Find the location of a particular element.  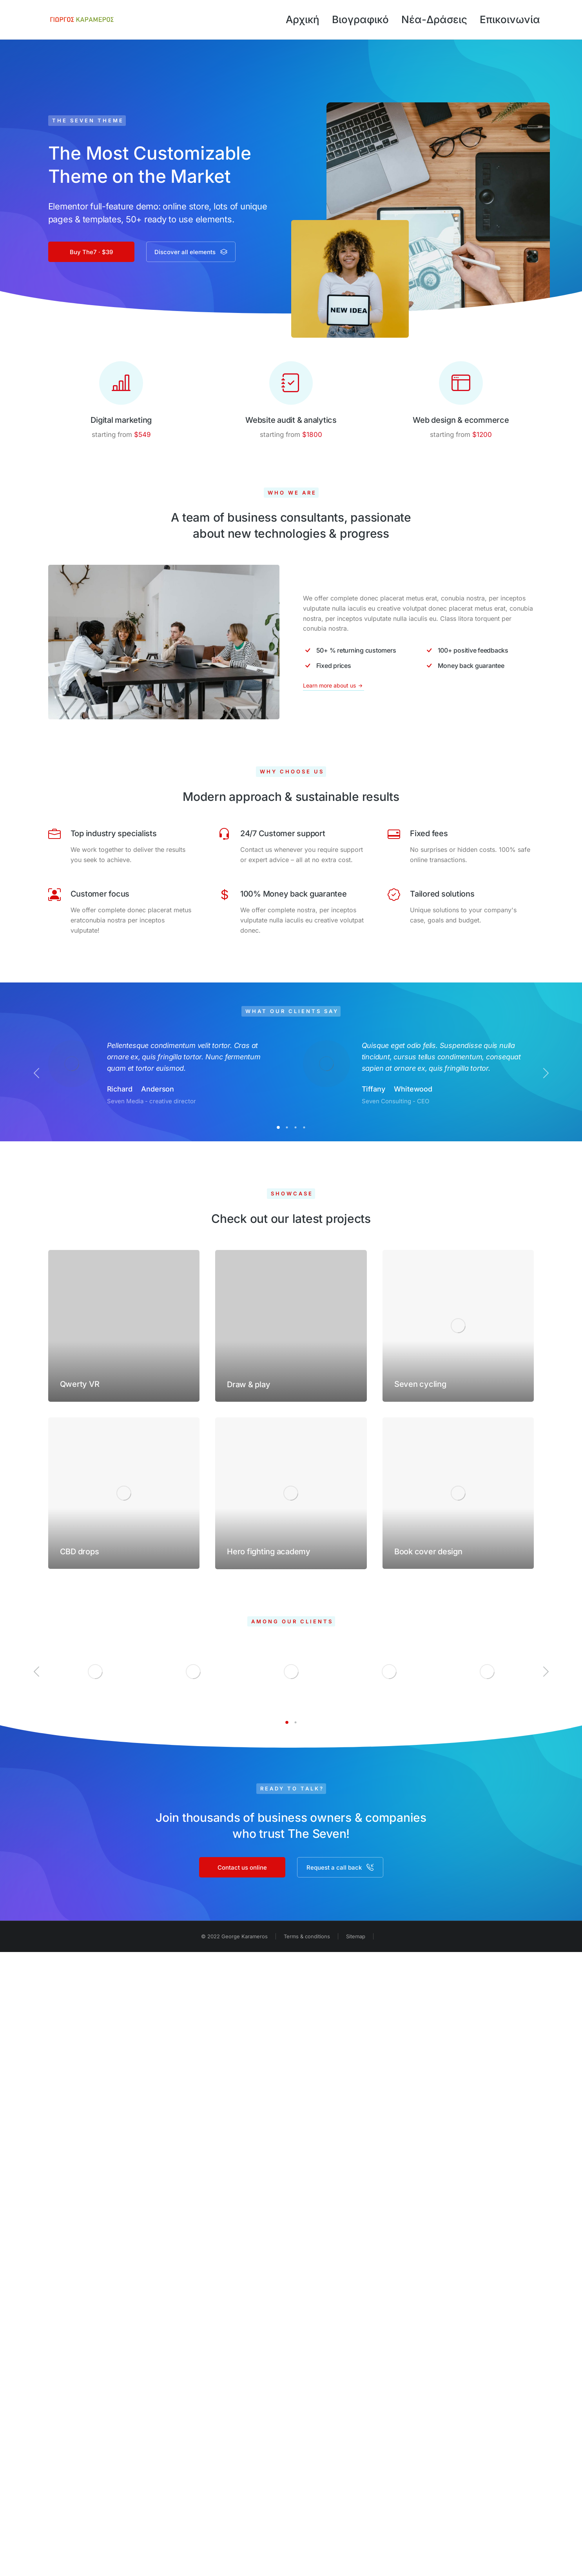

[50+ % returning customers] is located at coordinates (358, 650).